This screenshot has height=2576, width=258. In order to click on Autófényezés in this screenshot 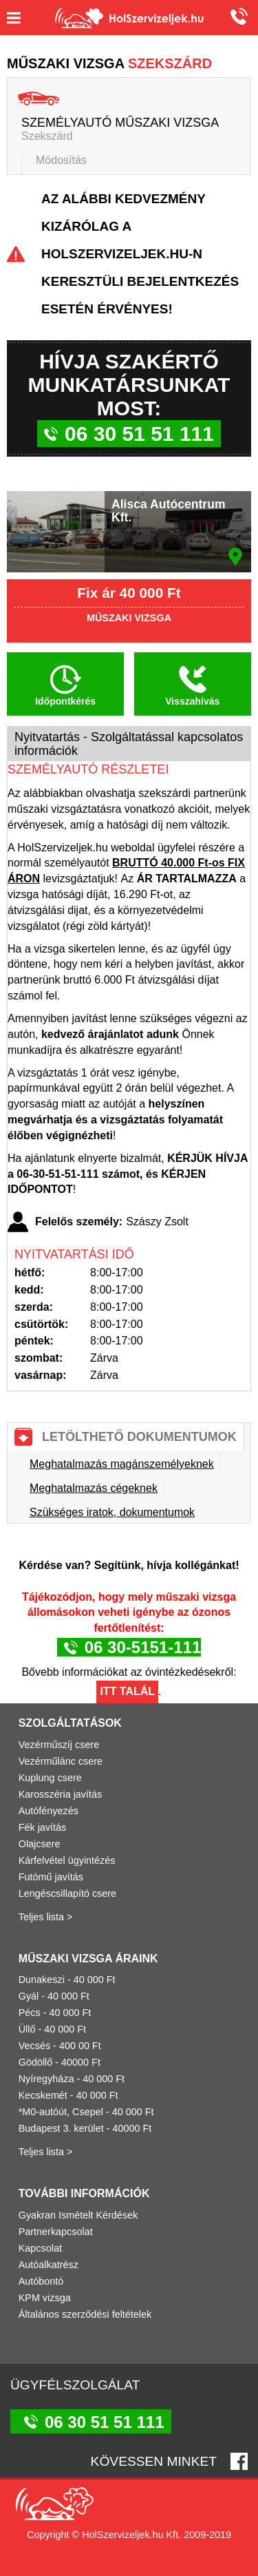, I will do `click(48, 1810)`.